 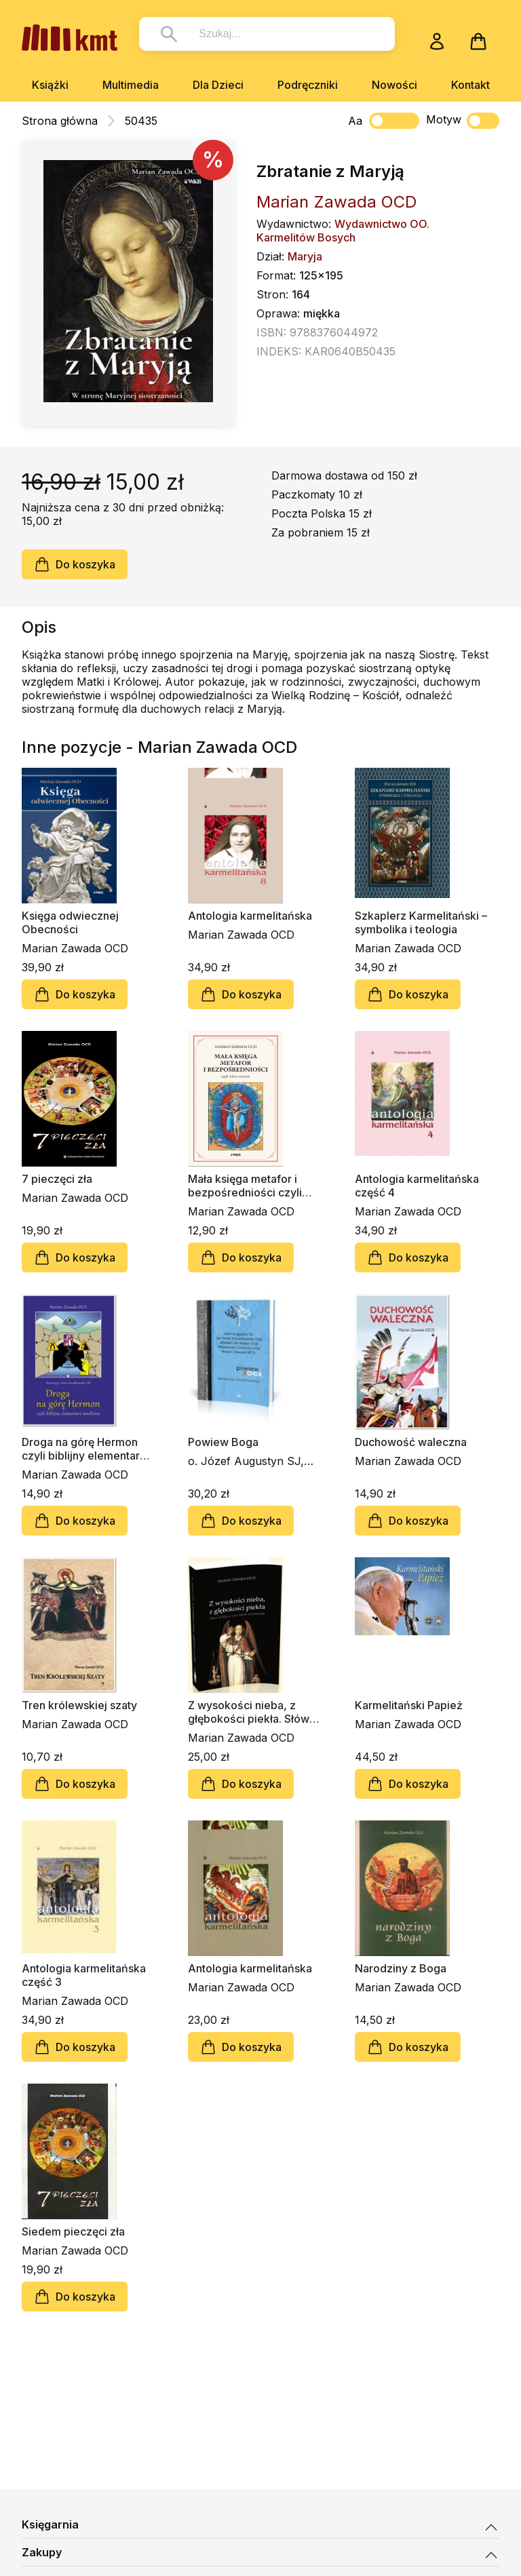 I want to click on Siedem pieczęci zła, so click(x=73, y=2231).